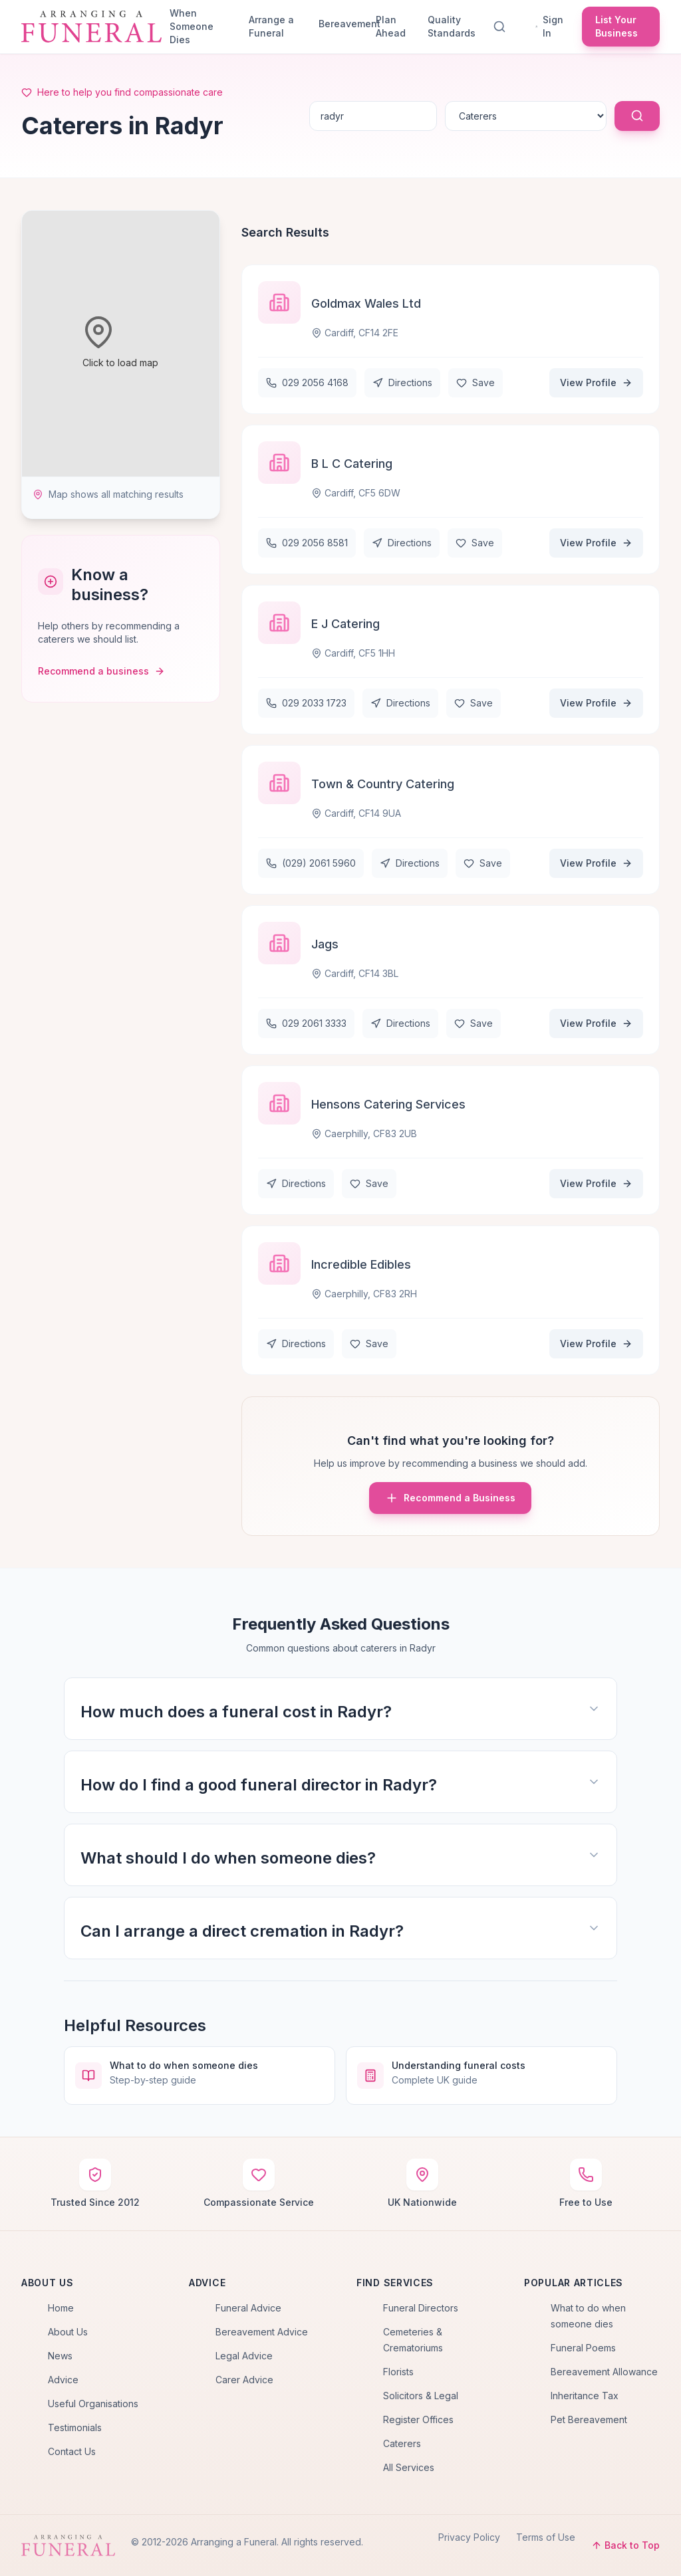 This screenshot has height=2576, width=681. I want to click on Register Offices, so click(418, 2419).